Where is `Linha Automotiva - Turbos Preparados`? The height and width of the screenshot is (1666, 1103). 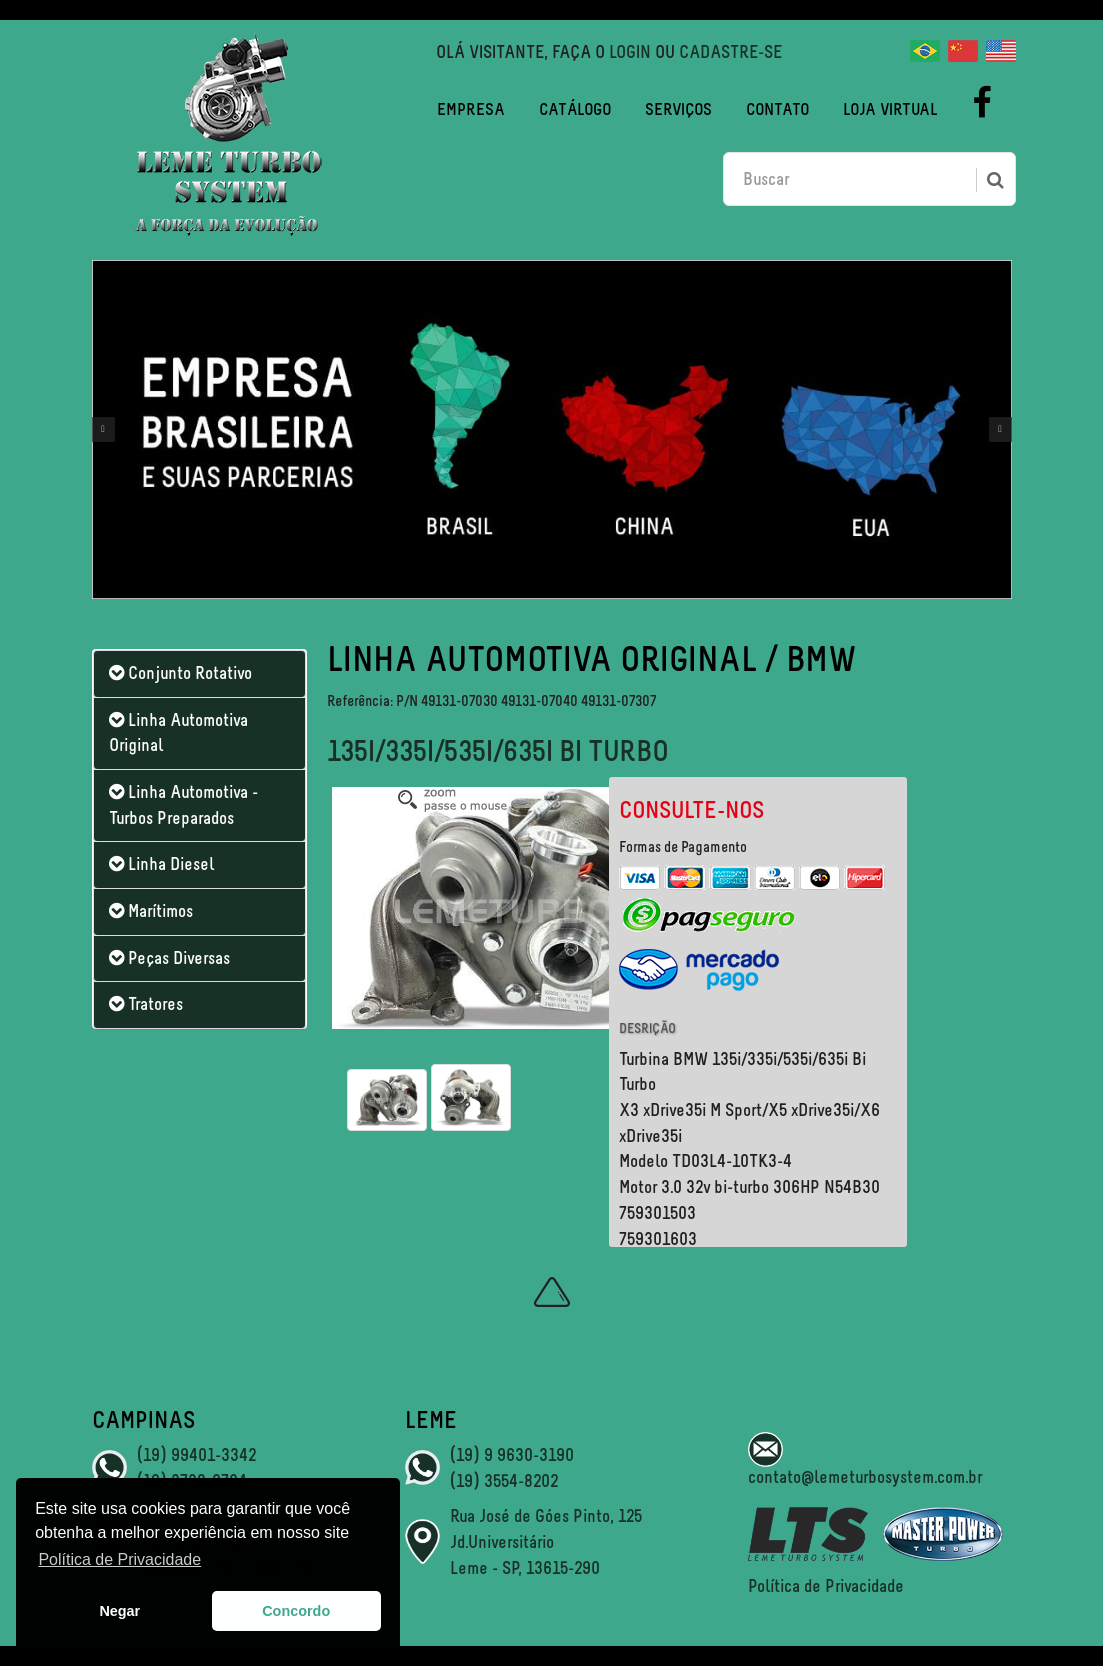
Linha Automotiva - Turbos Preparados is located at coordinates (183, 805).